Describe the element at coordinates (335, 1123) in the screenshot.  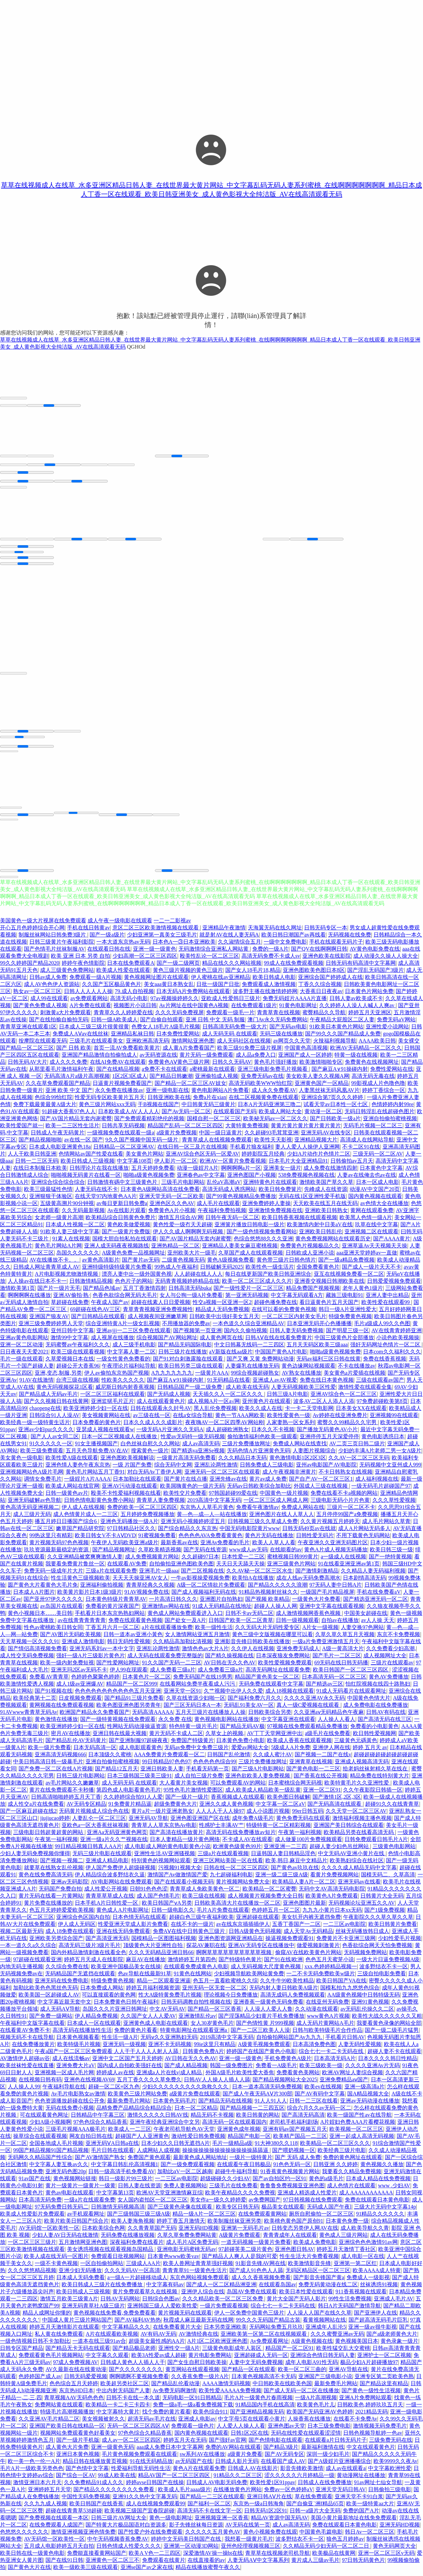
I see `国产日韩欧美一级a片` at that location.